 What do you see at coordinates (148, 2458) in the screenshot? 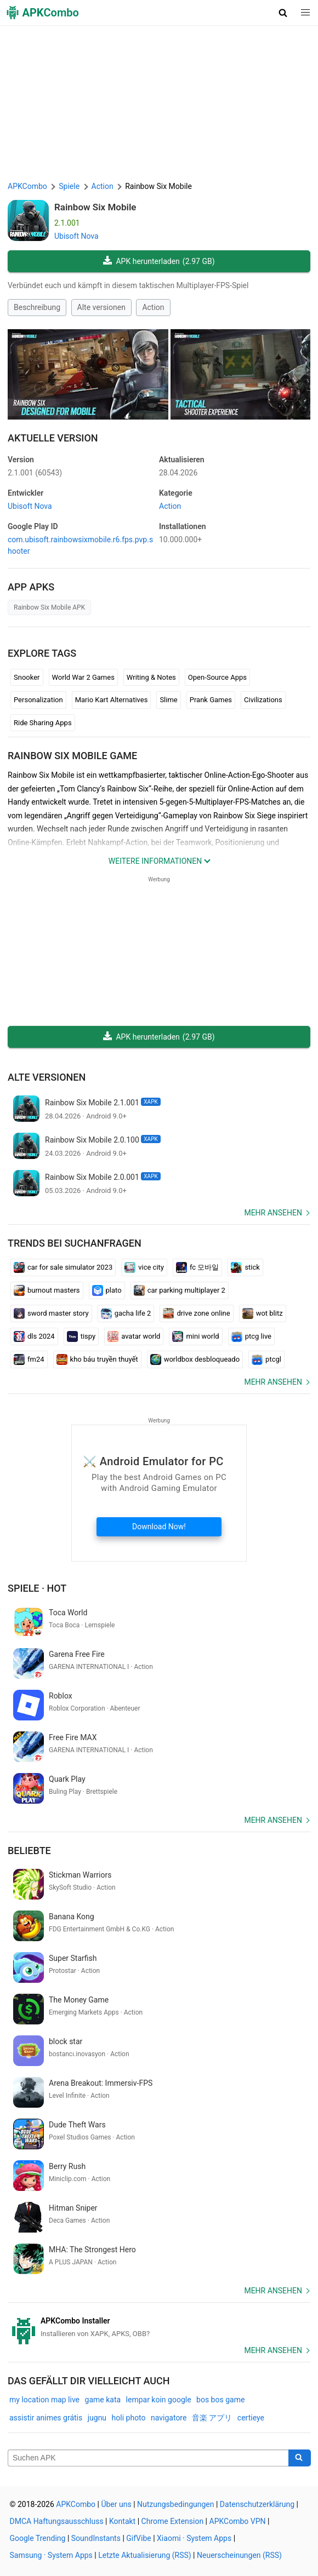
I see `[Name]` at bounding box center [148, 2458].